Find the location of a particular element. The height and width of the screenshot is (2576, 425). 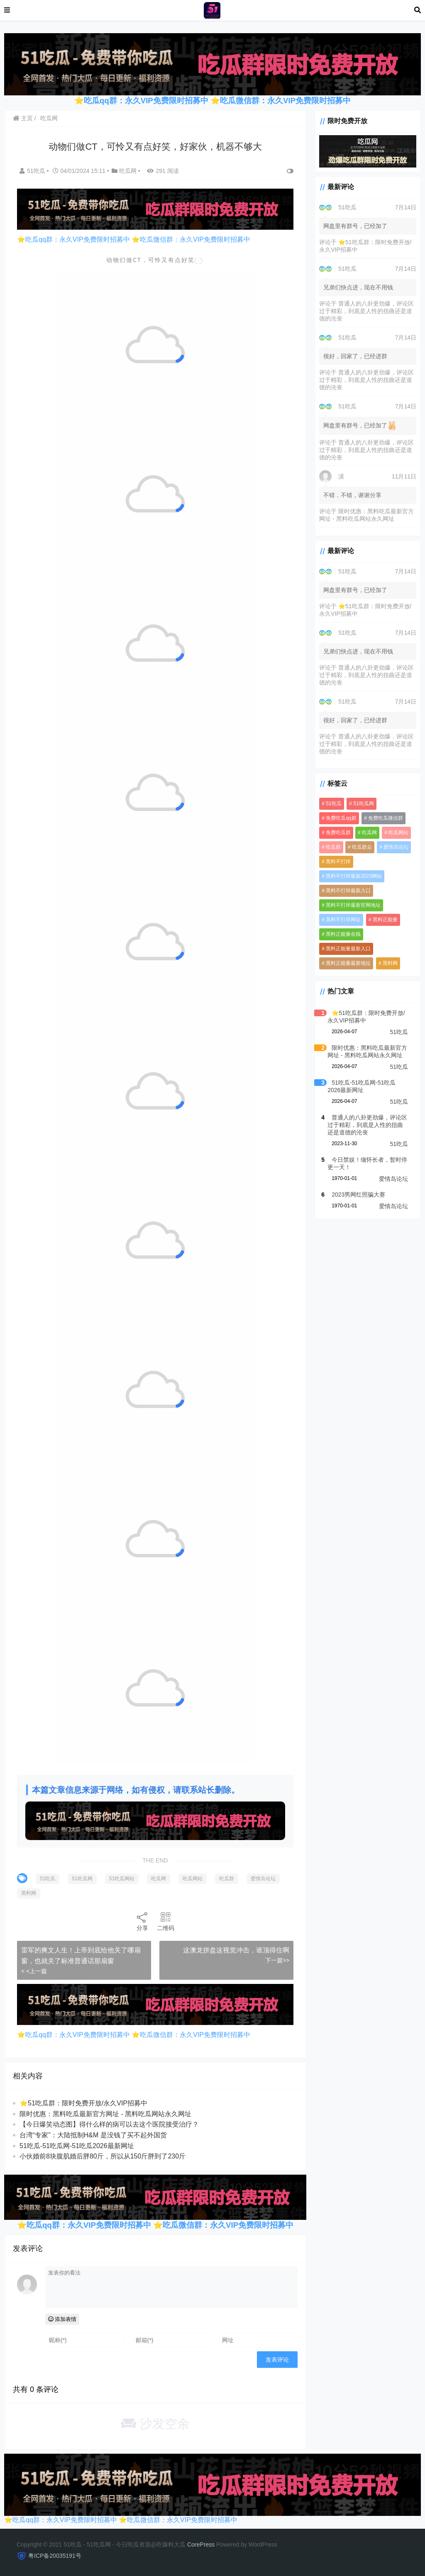

吃瓜群众 [吃瓜群众 (3,942 项)] is located at coordinates (362, 847).